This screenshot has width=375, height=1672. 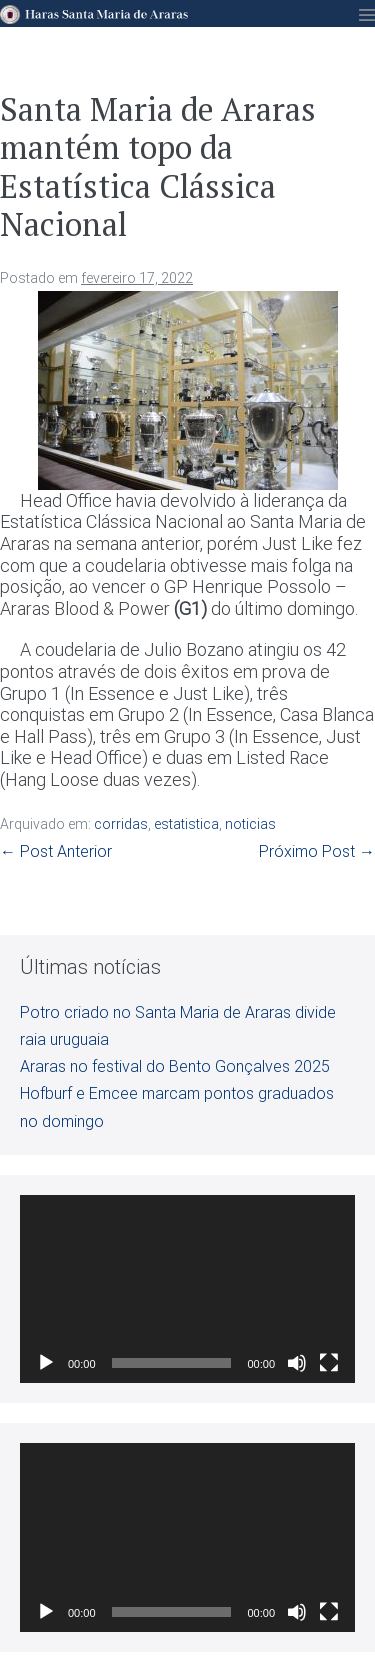 I want to click on estatistica, so click(x=186, y=824).